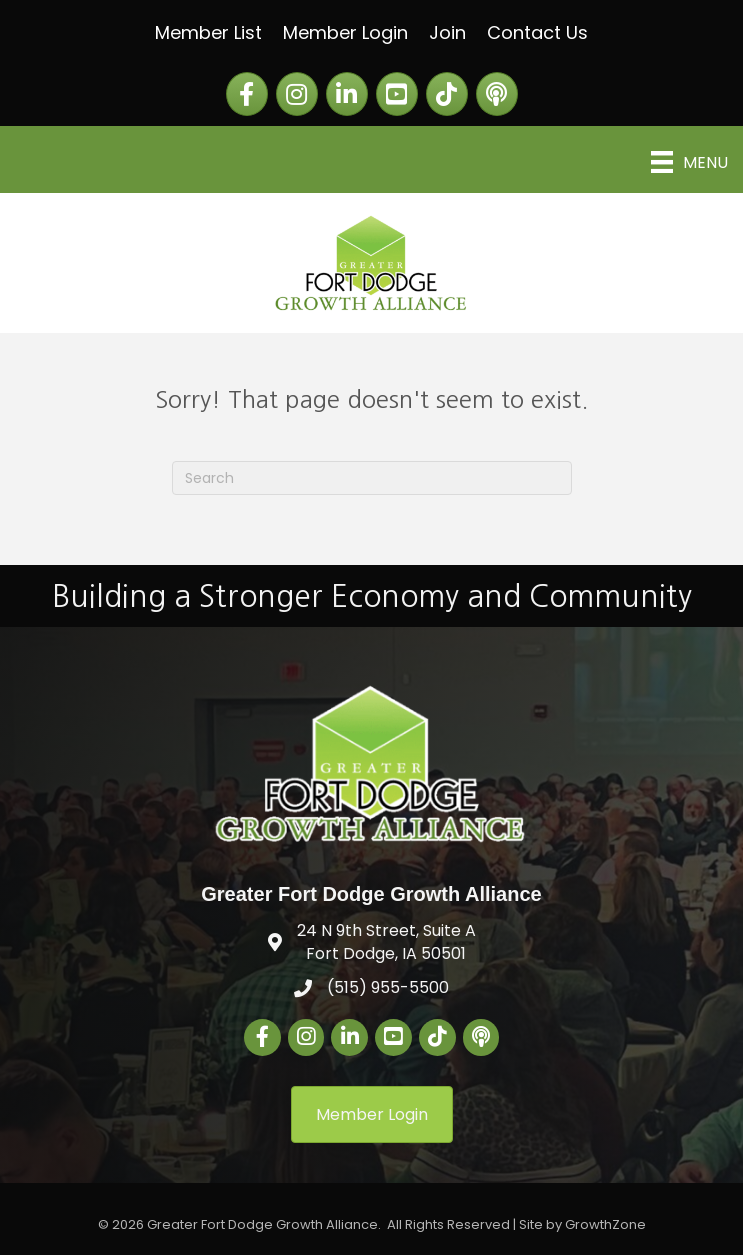  I want to click on Contact Us, so click(537, 32).